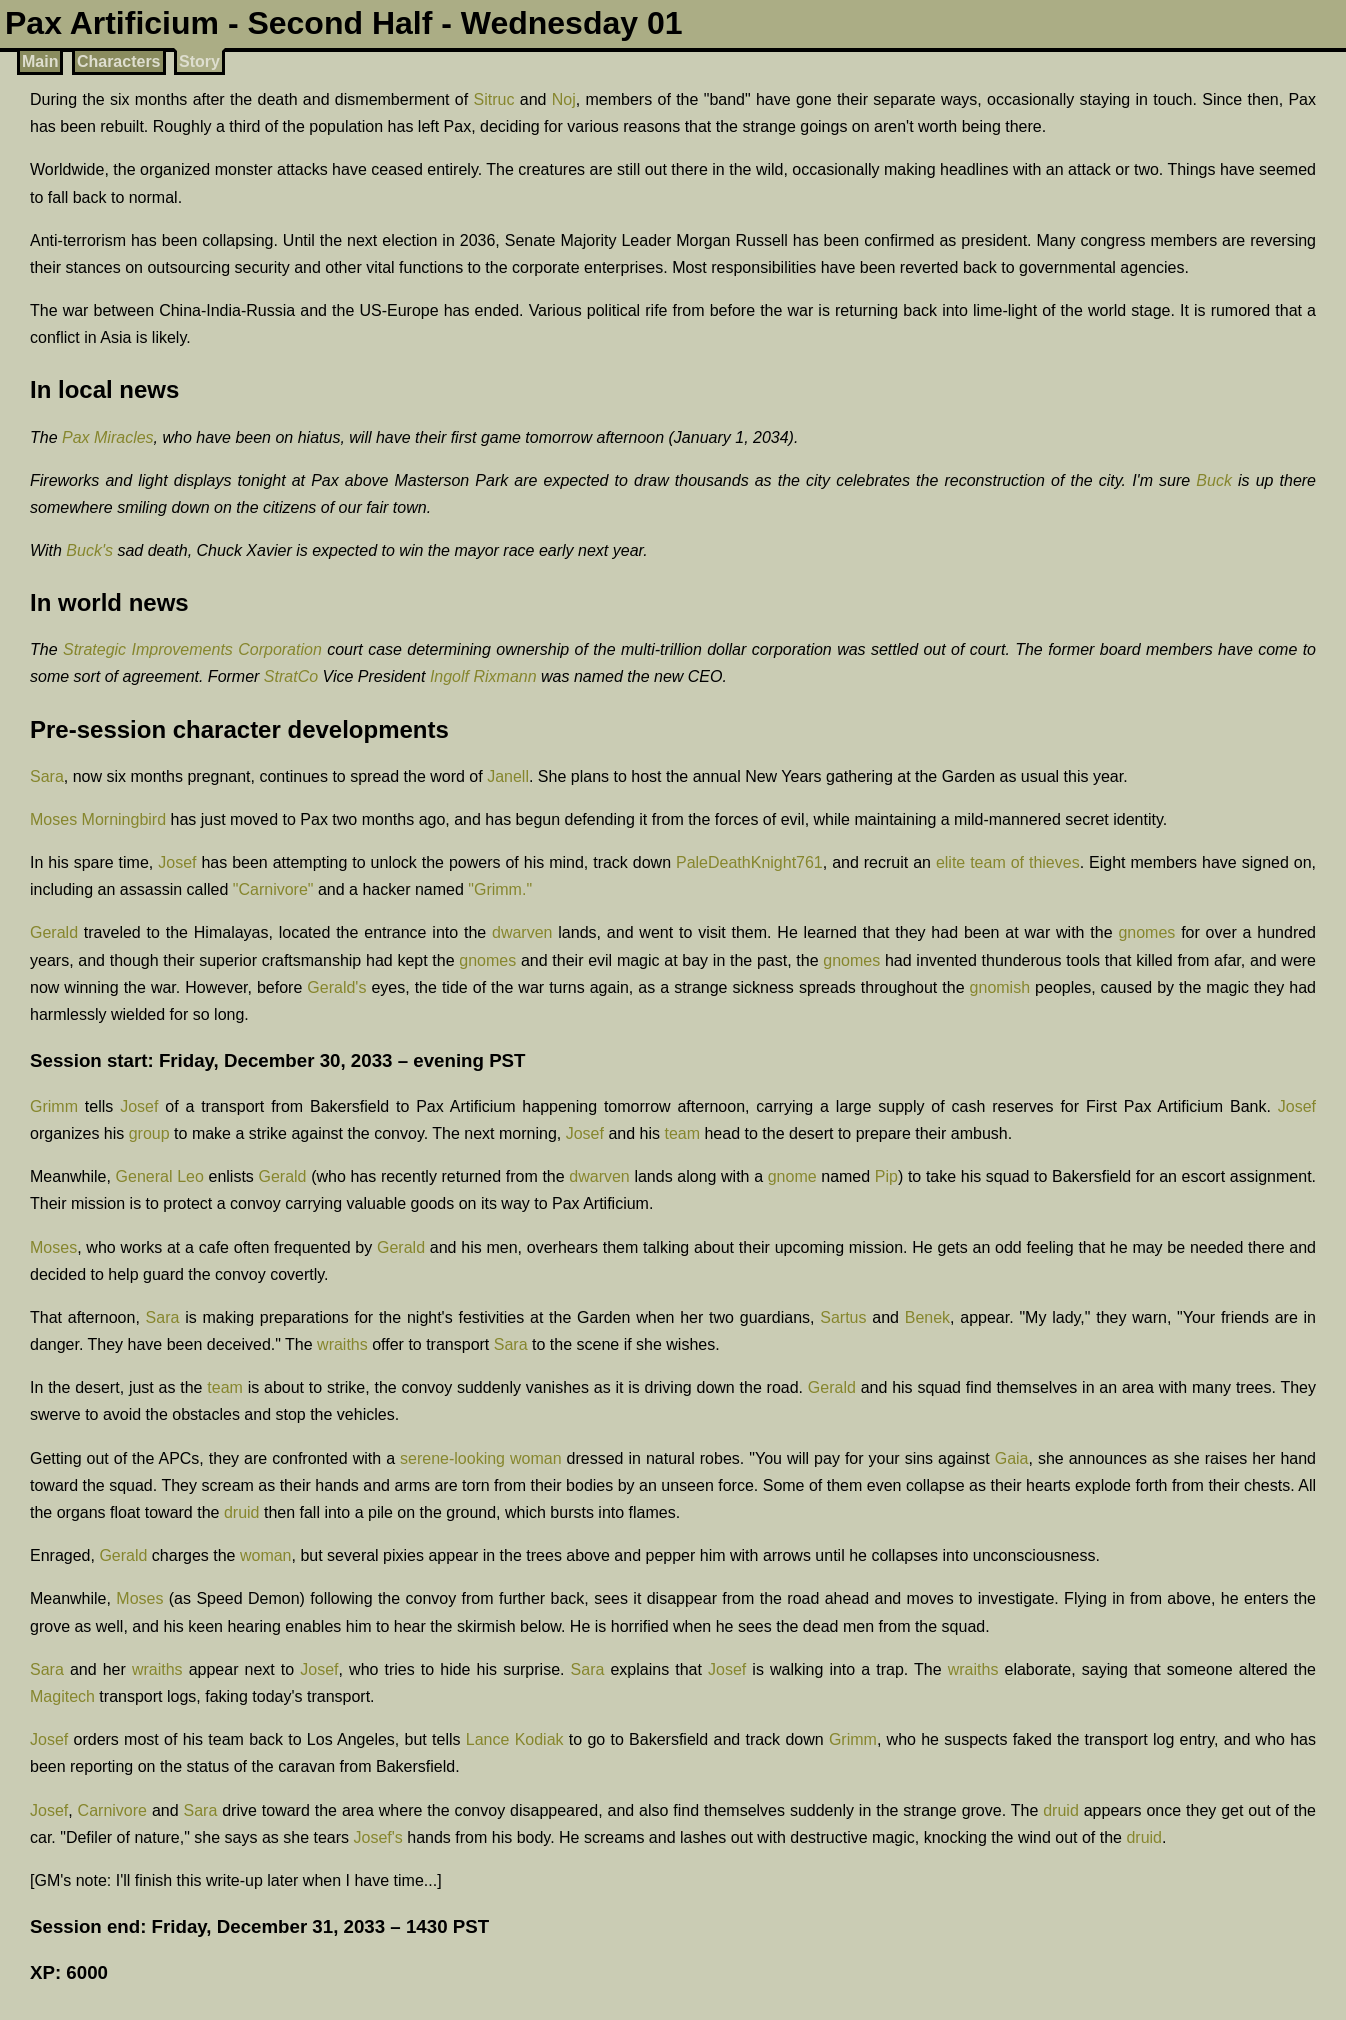  I want to click on woman, so click(266, 1555).